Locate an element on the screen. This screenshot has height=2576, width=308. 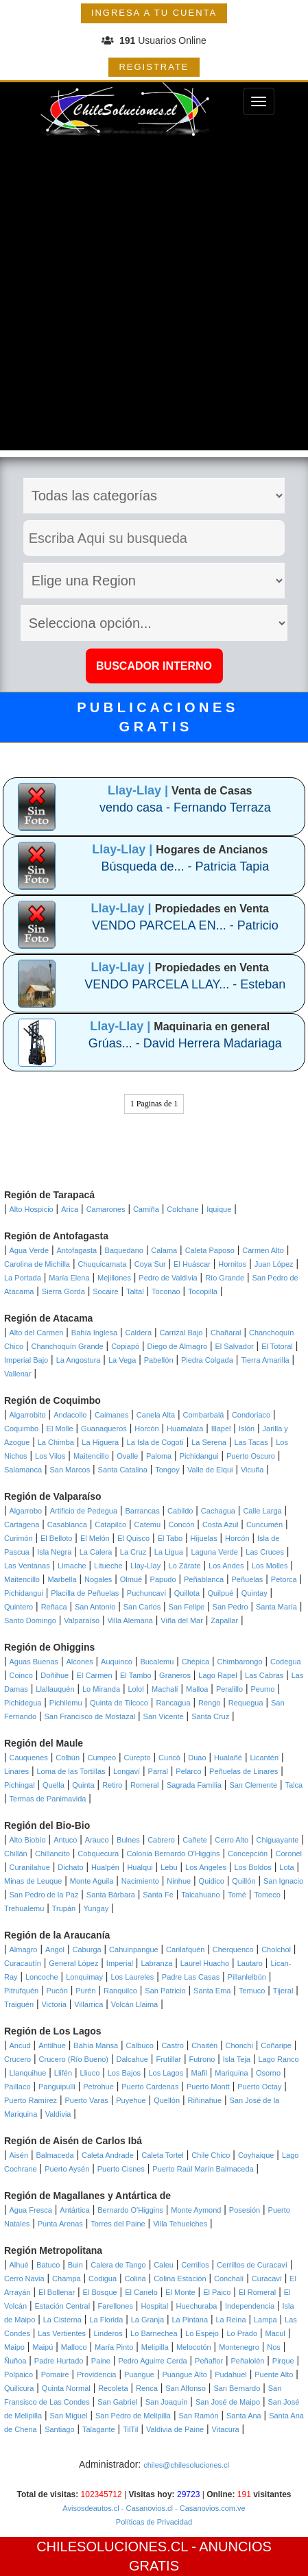
Doñihue is located at coordinates (54, 1675).